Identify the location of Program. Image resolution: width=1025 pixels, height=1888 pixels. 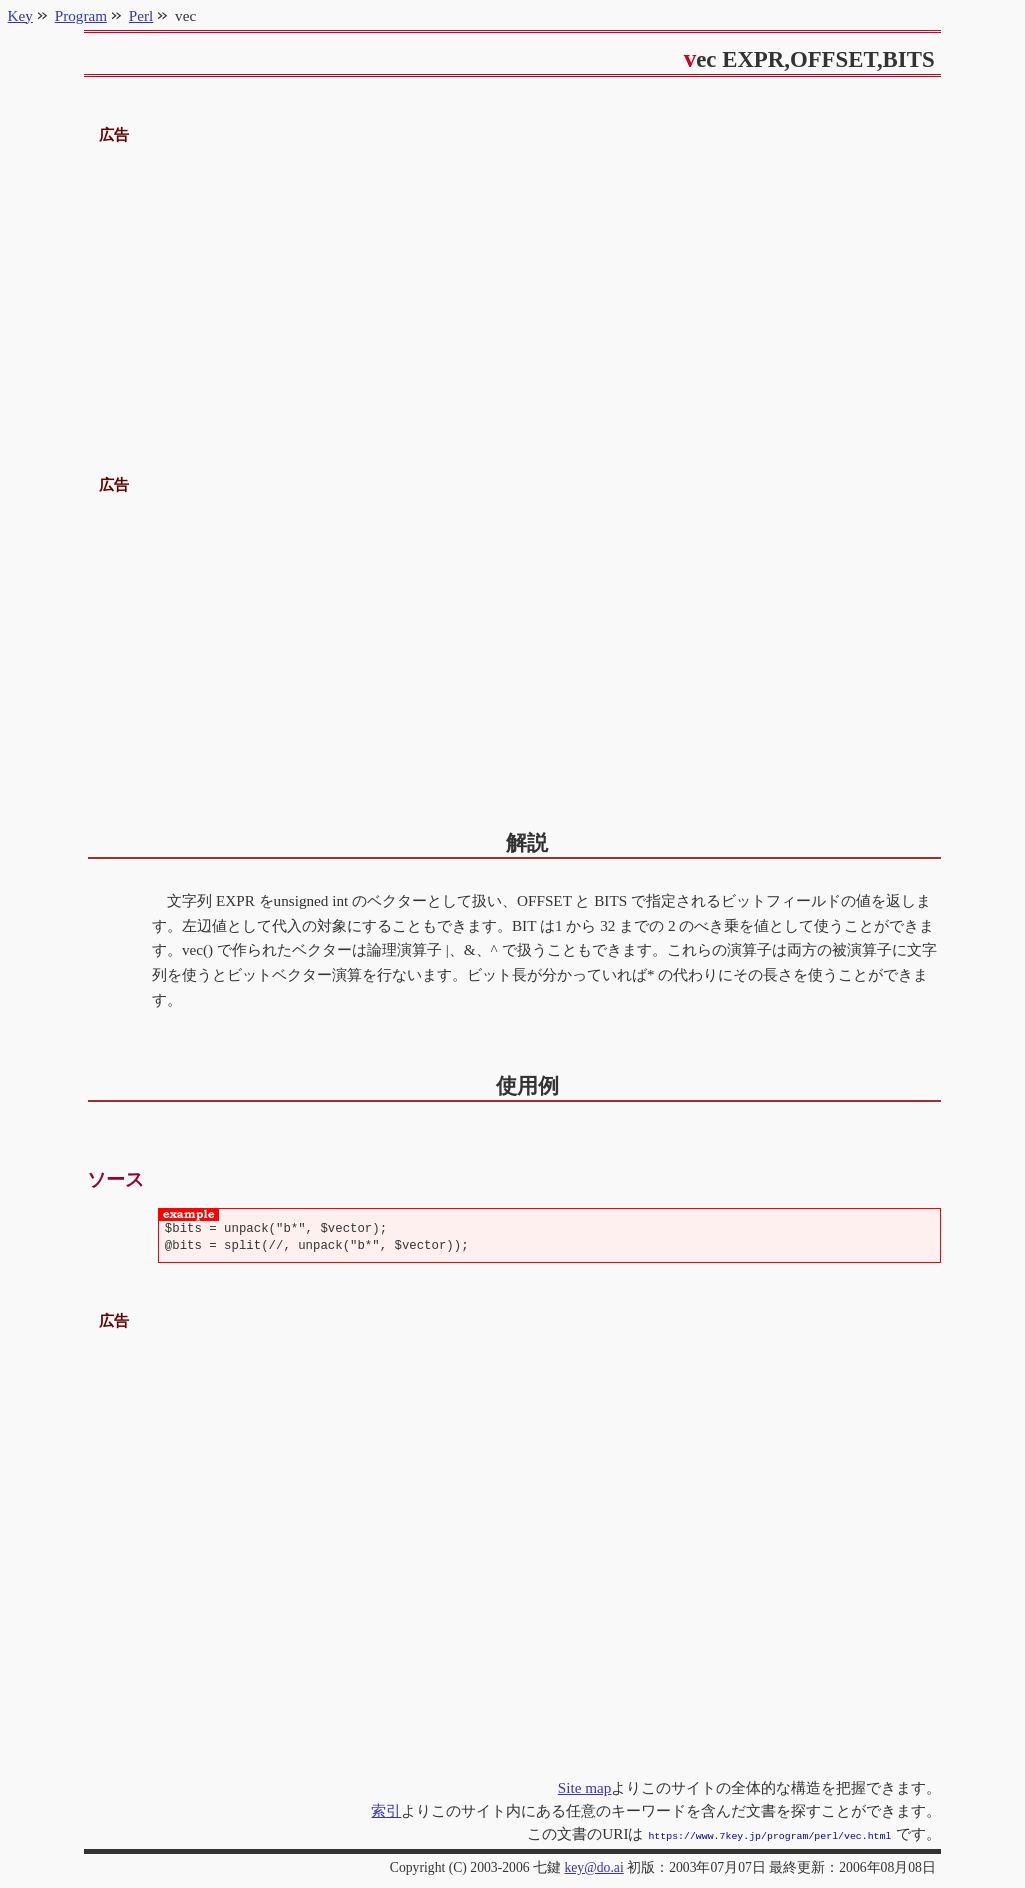
(81, 15).